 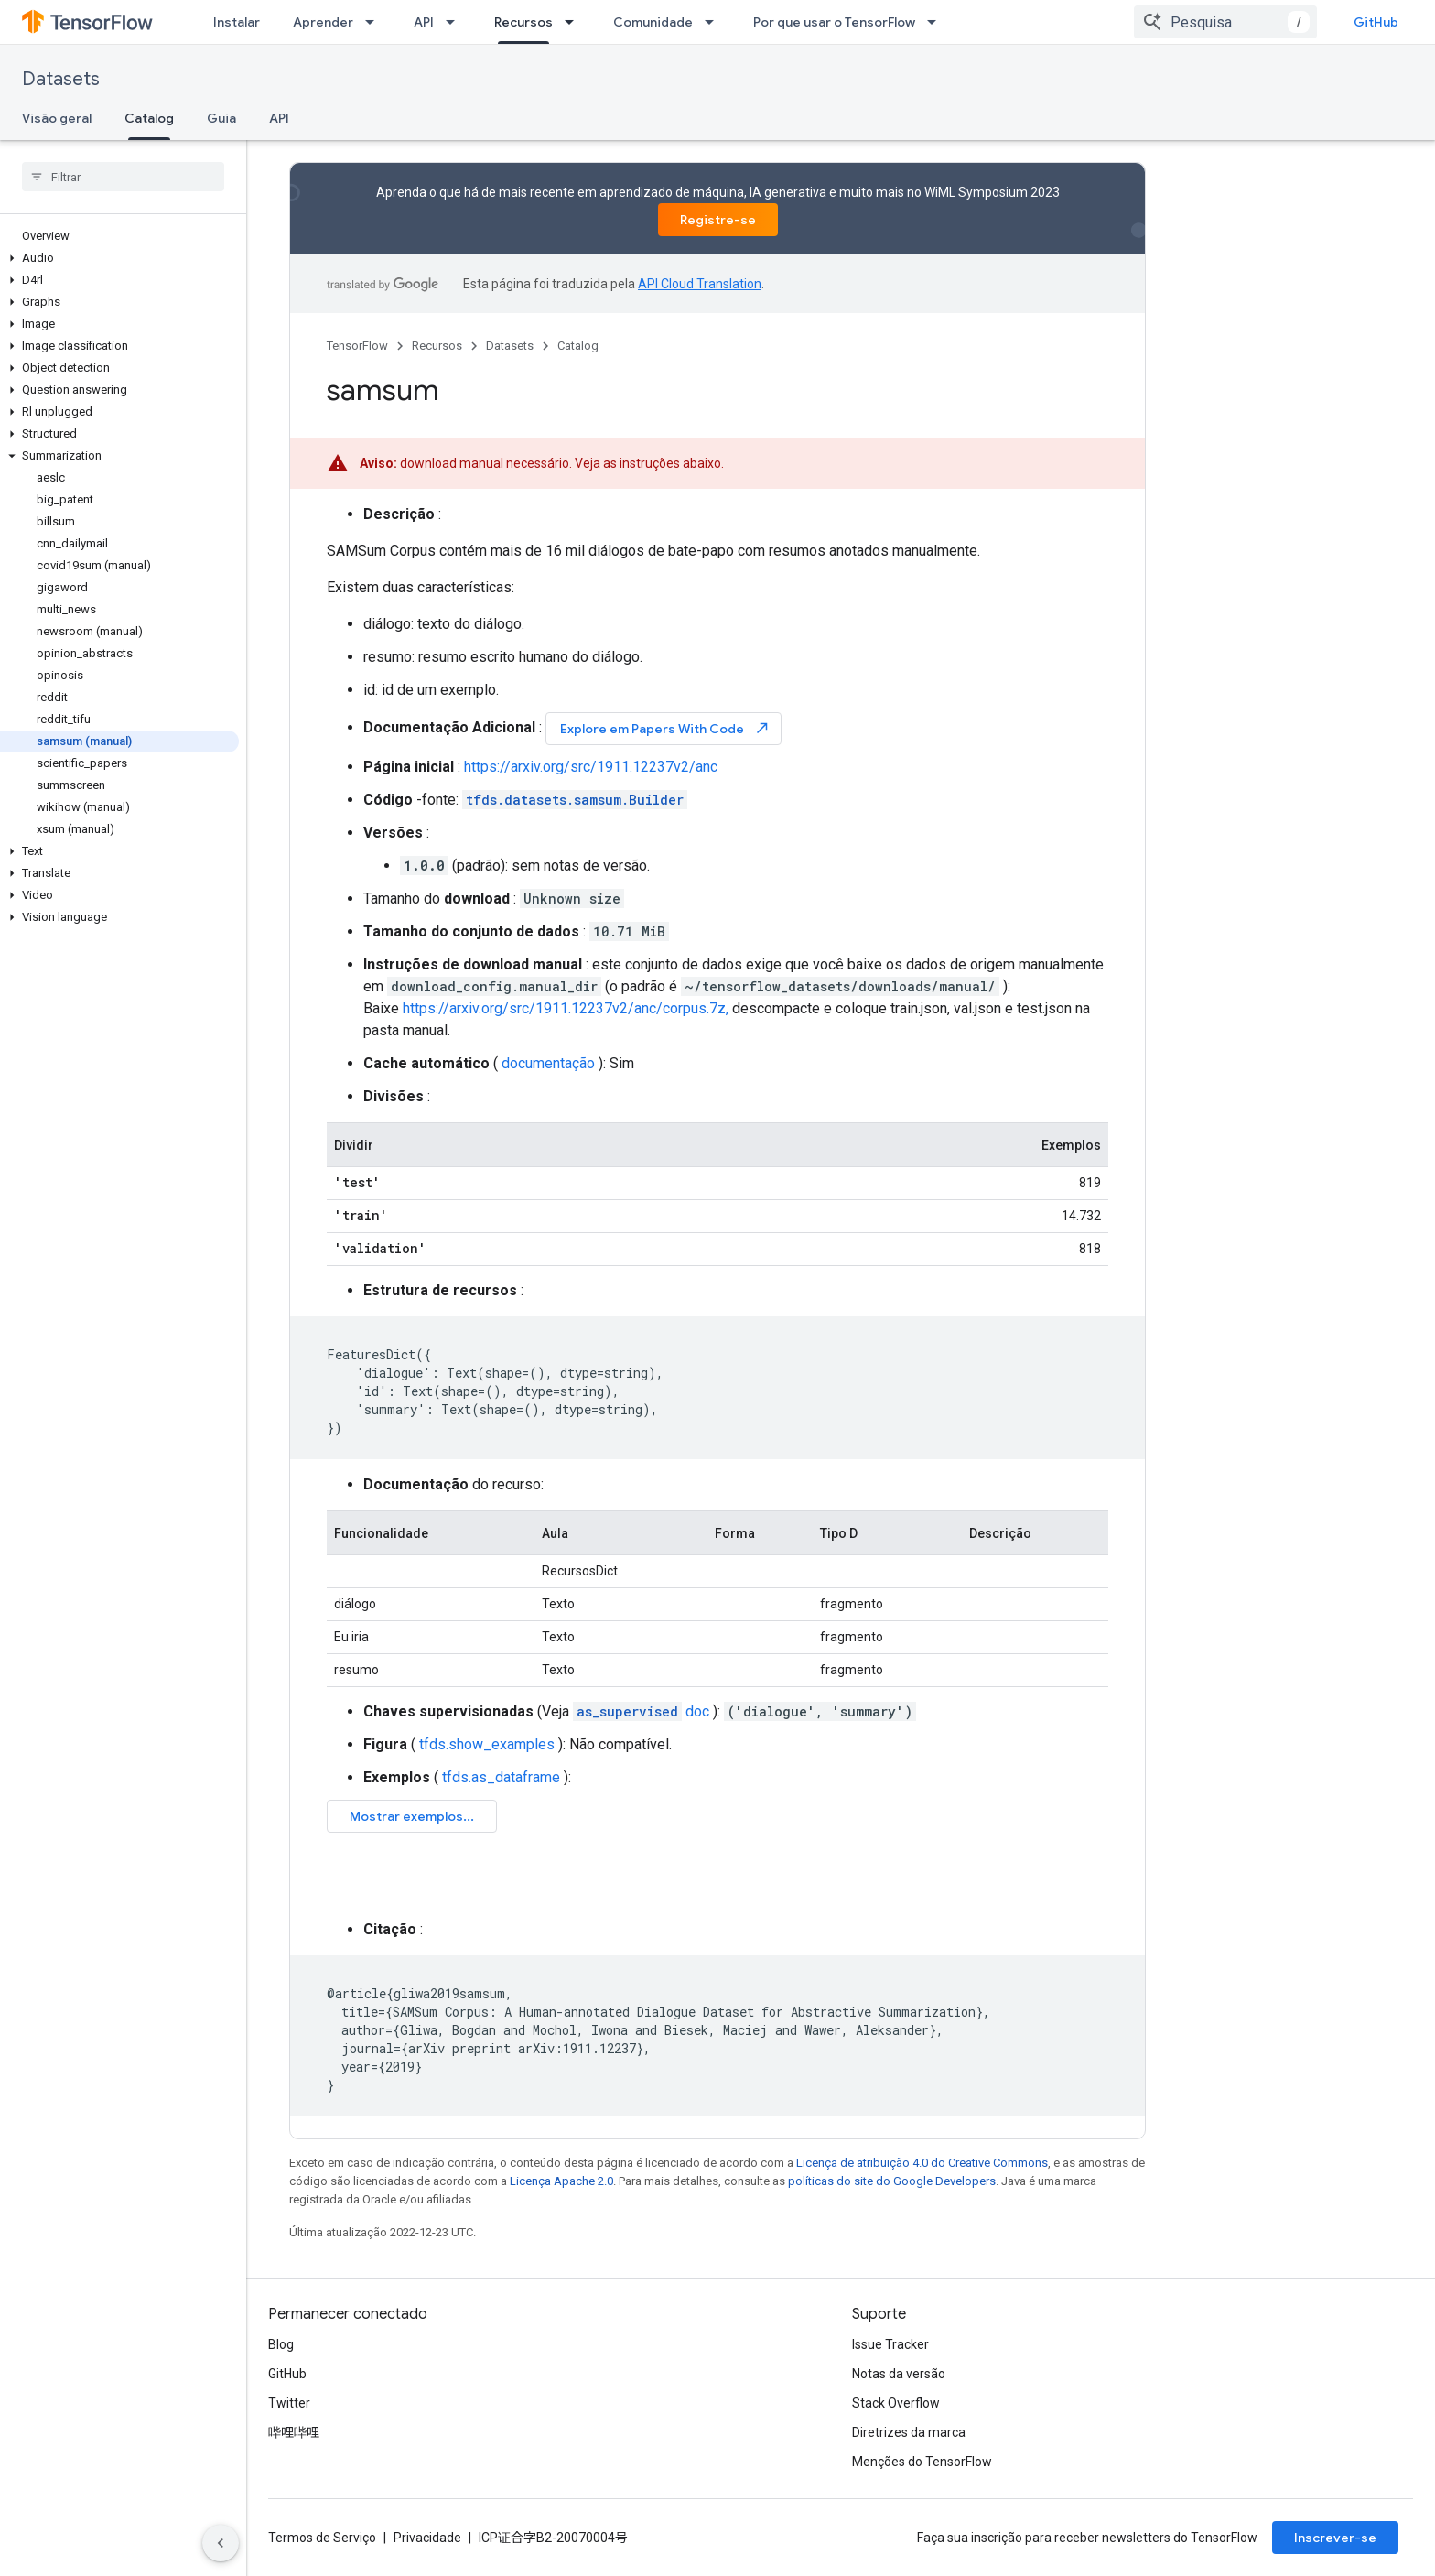 I want to click on Catalog [Catalog, selected], so click(x=149, y=118).